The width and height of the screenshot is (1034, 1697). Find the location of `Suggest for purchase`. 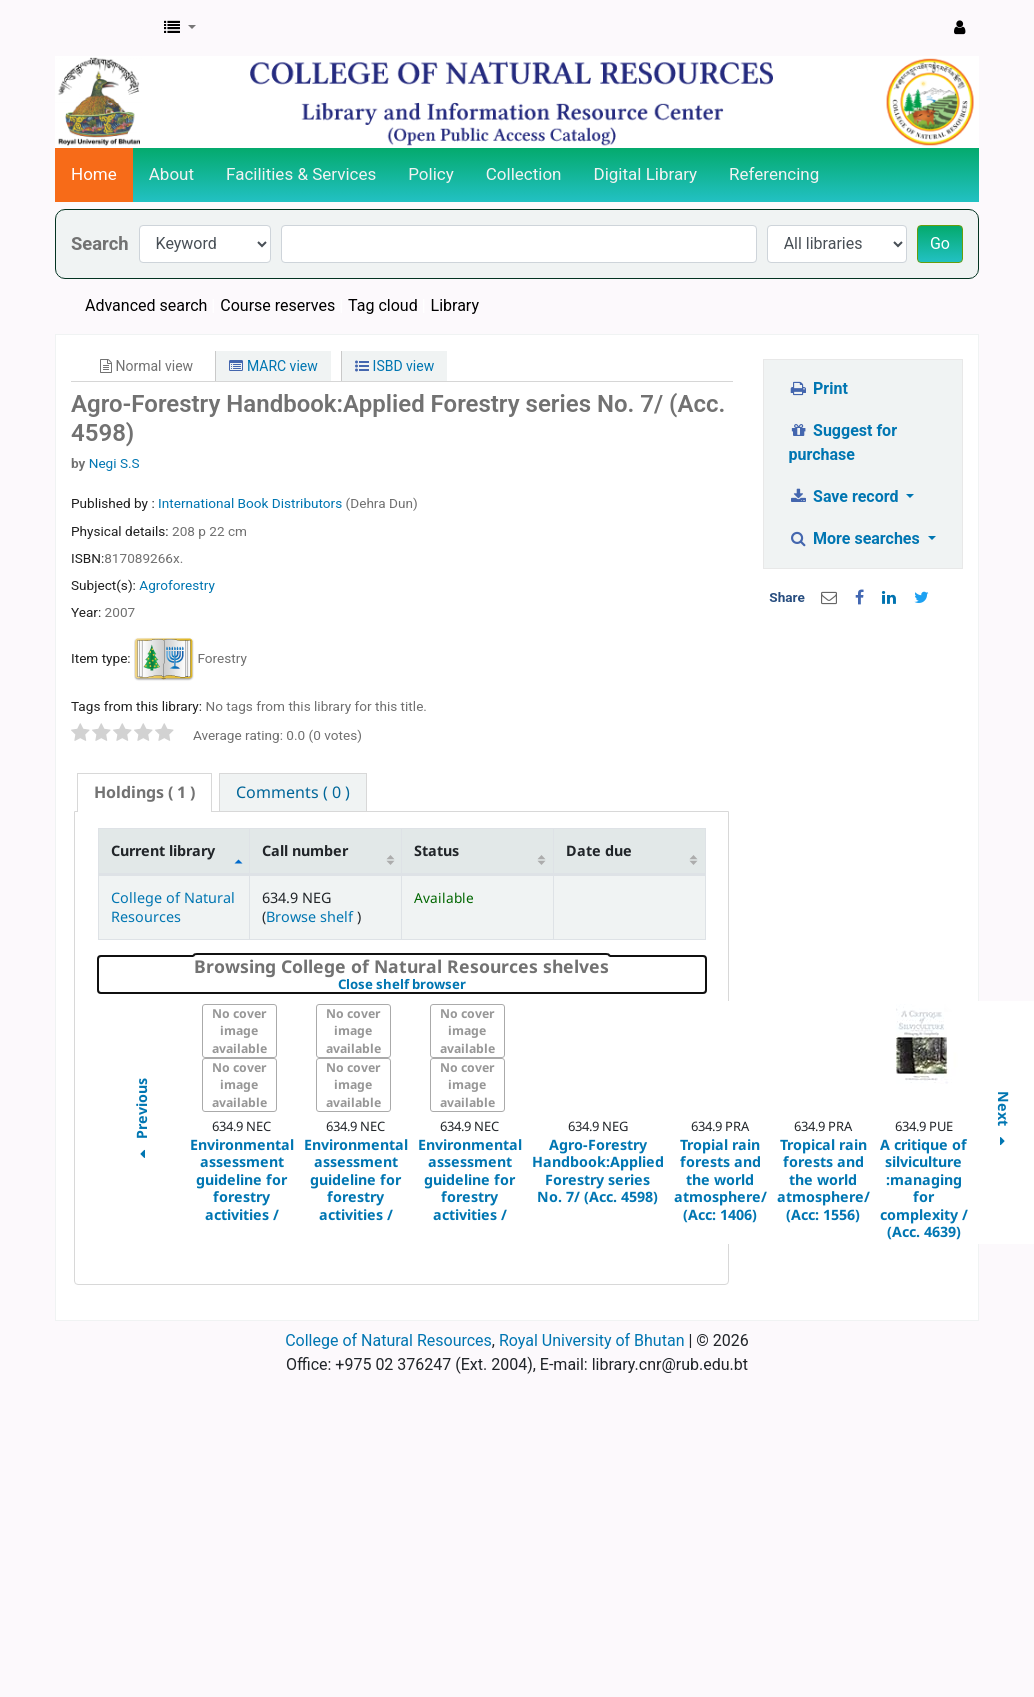

Suggest for purchase is located at coordinates (843, 442).